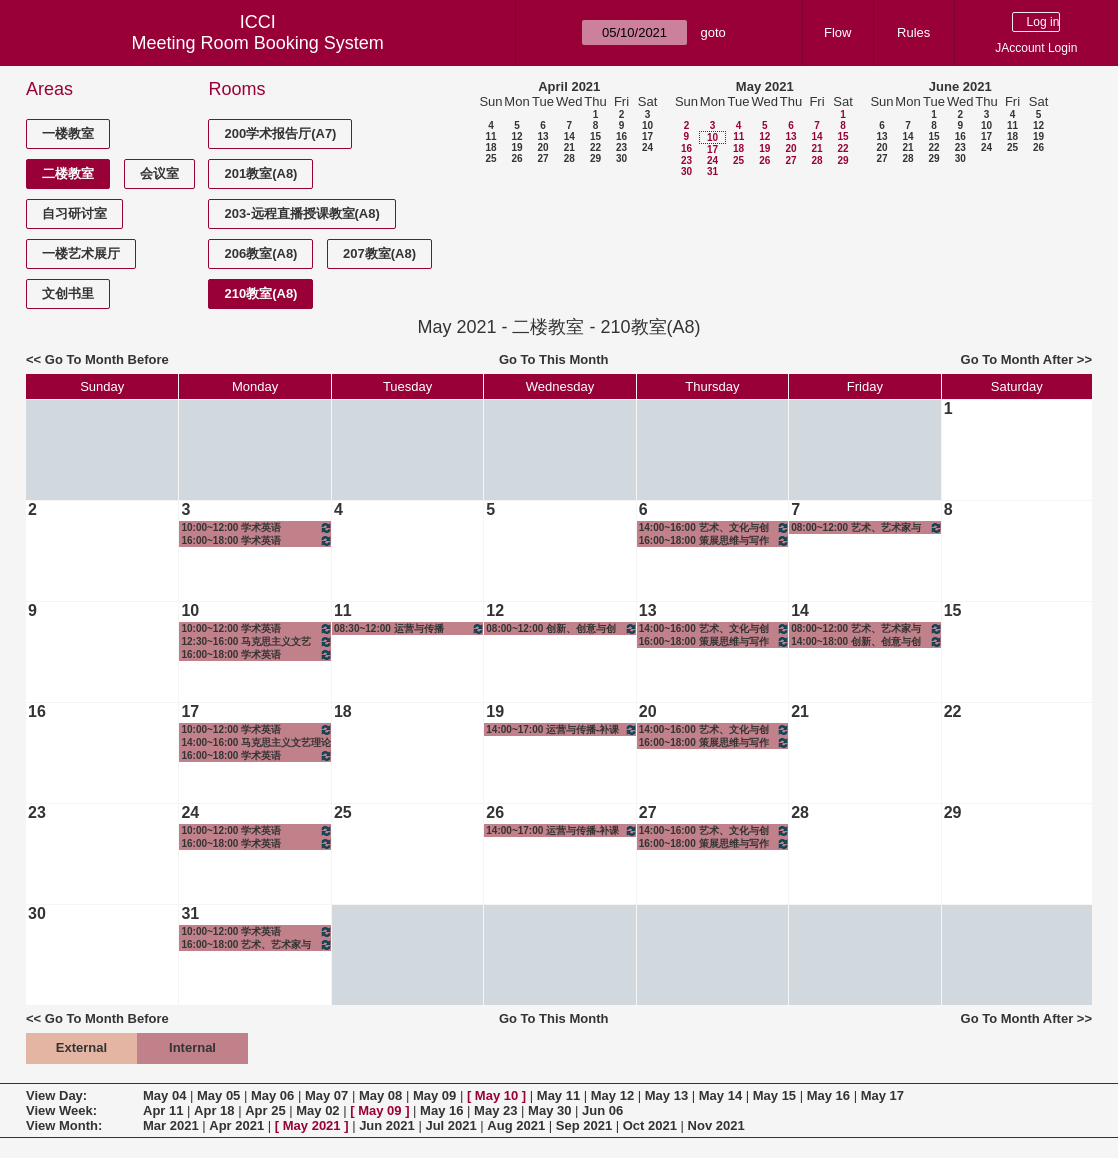 The width and height of the screenshot is (1118, 1158). Describe the element at coordinates (647, 125) in the screenshot. I see `10` at that location.